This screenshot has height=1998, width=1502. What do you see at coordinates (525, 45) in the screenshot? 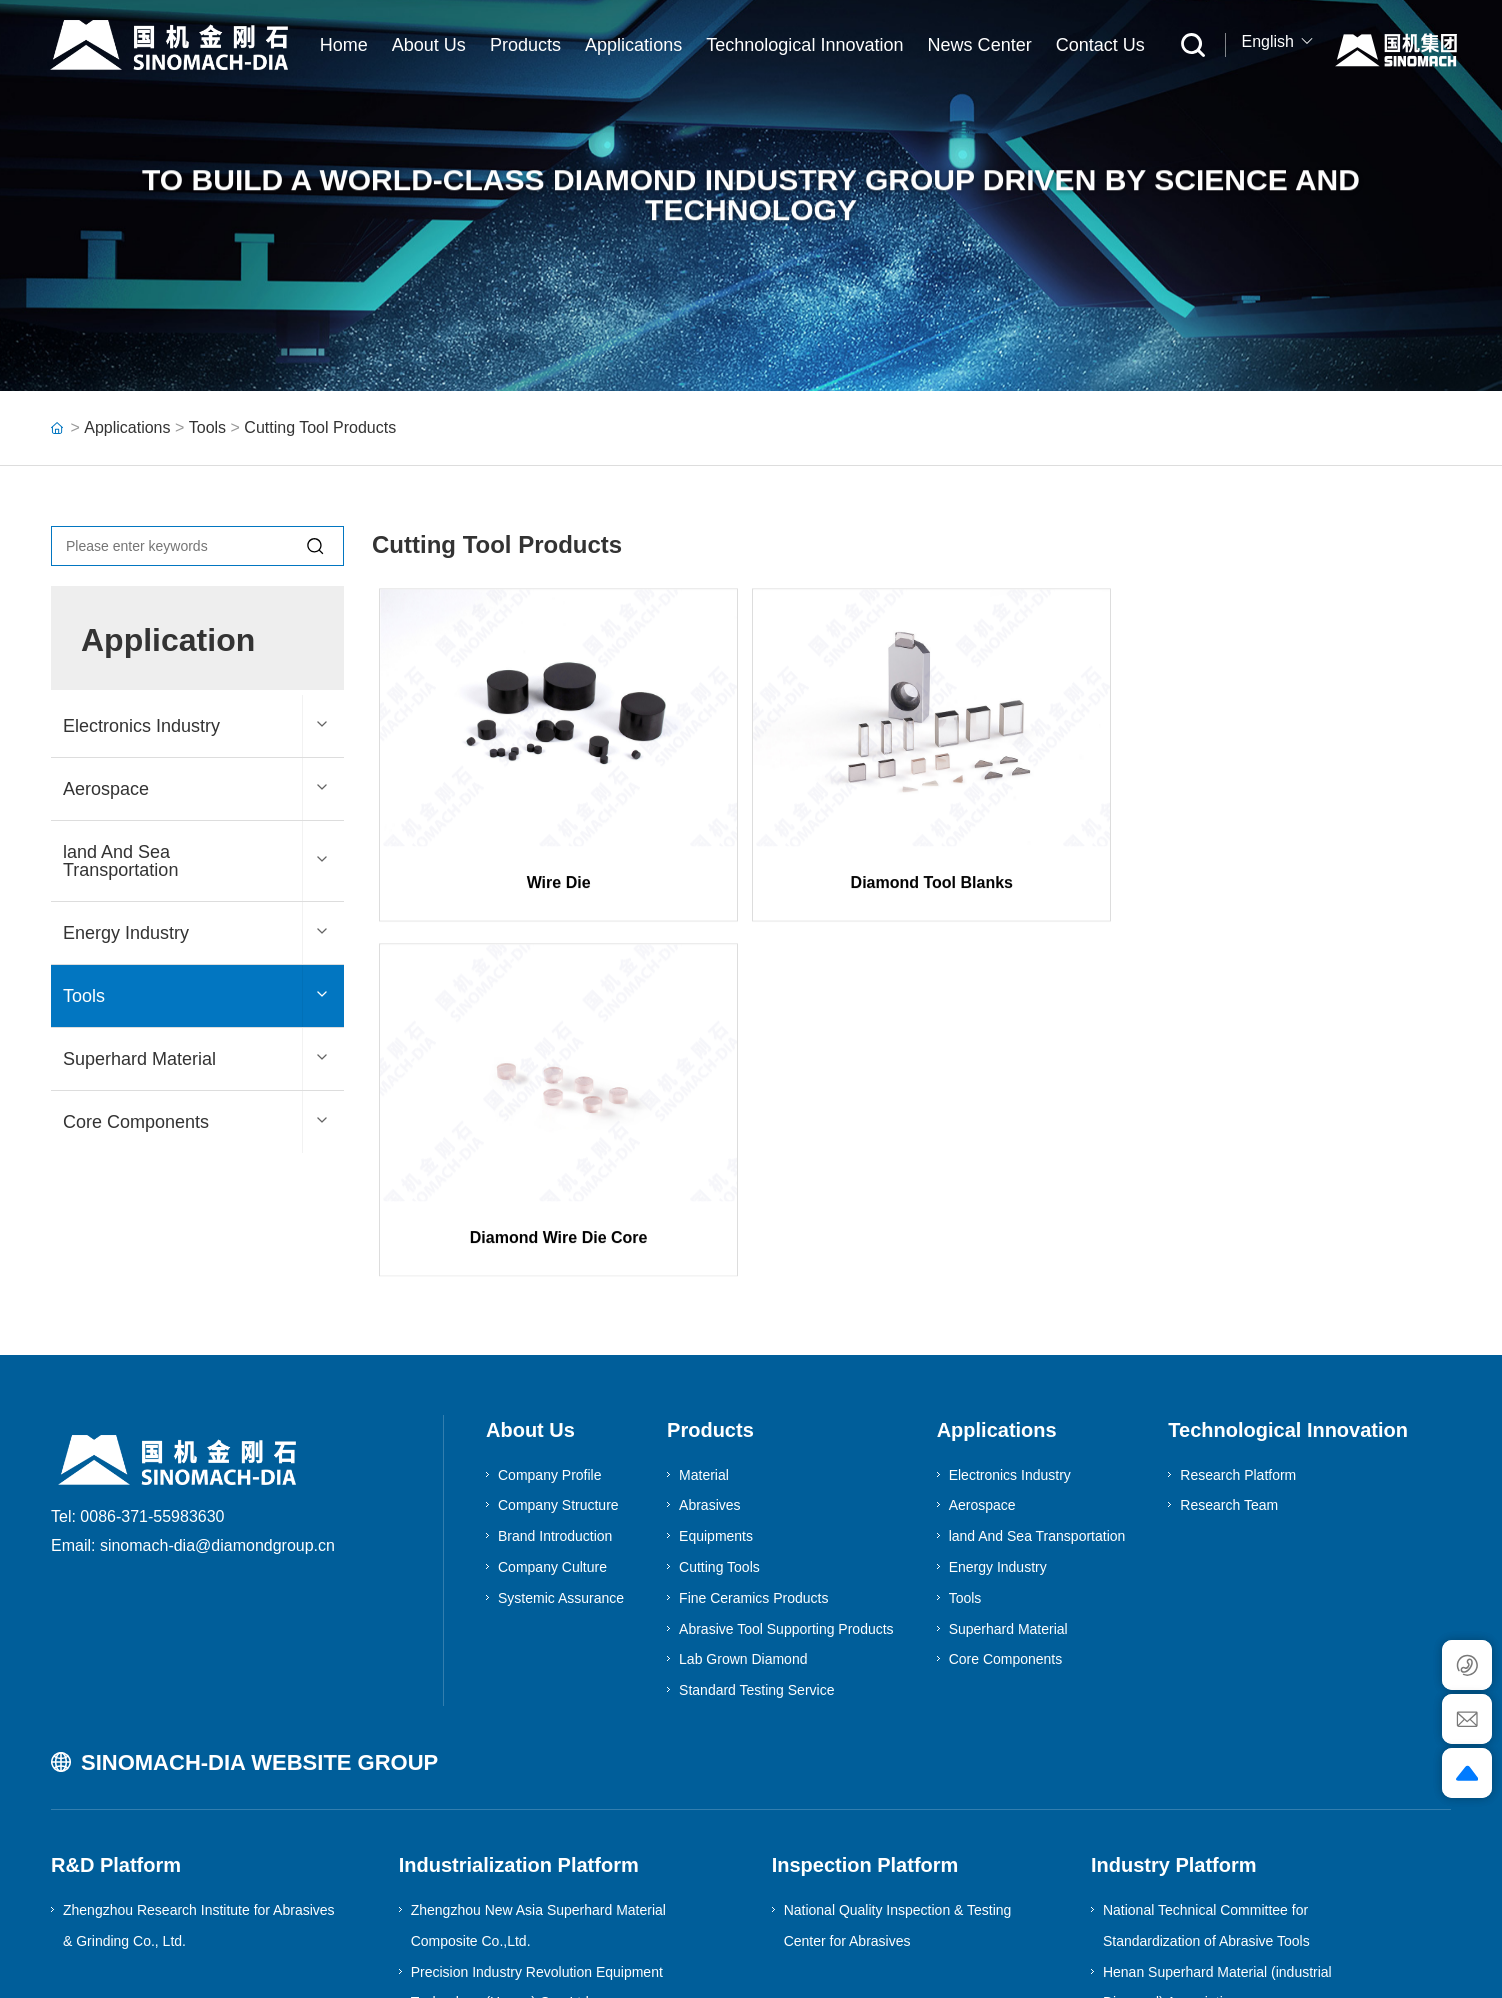
I see `Products` at bounding box center [525, 45].